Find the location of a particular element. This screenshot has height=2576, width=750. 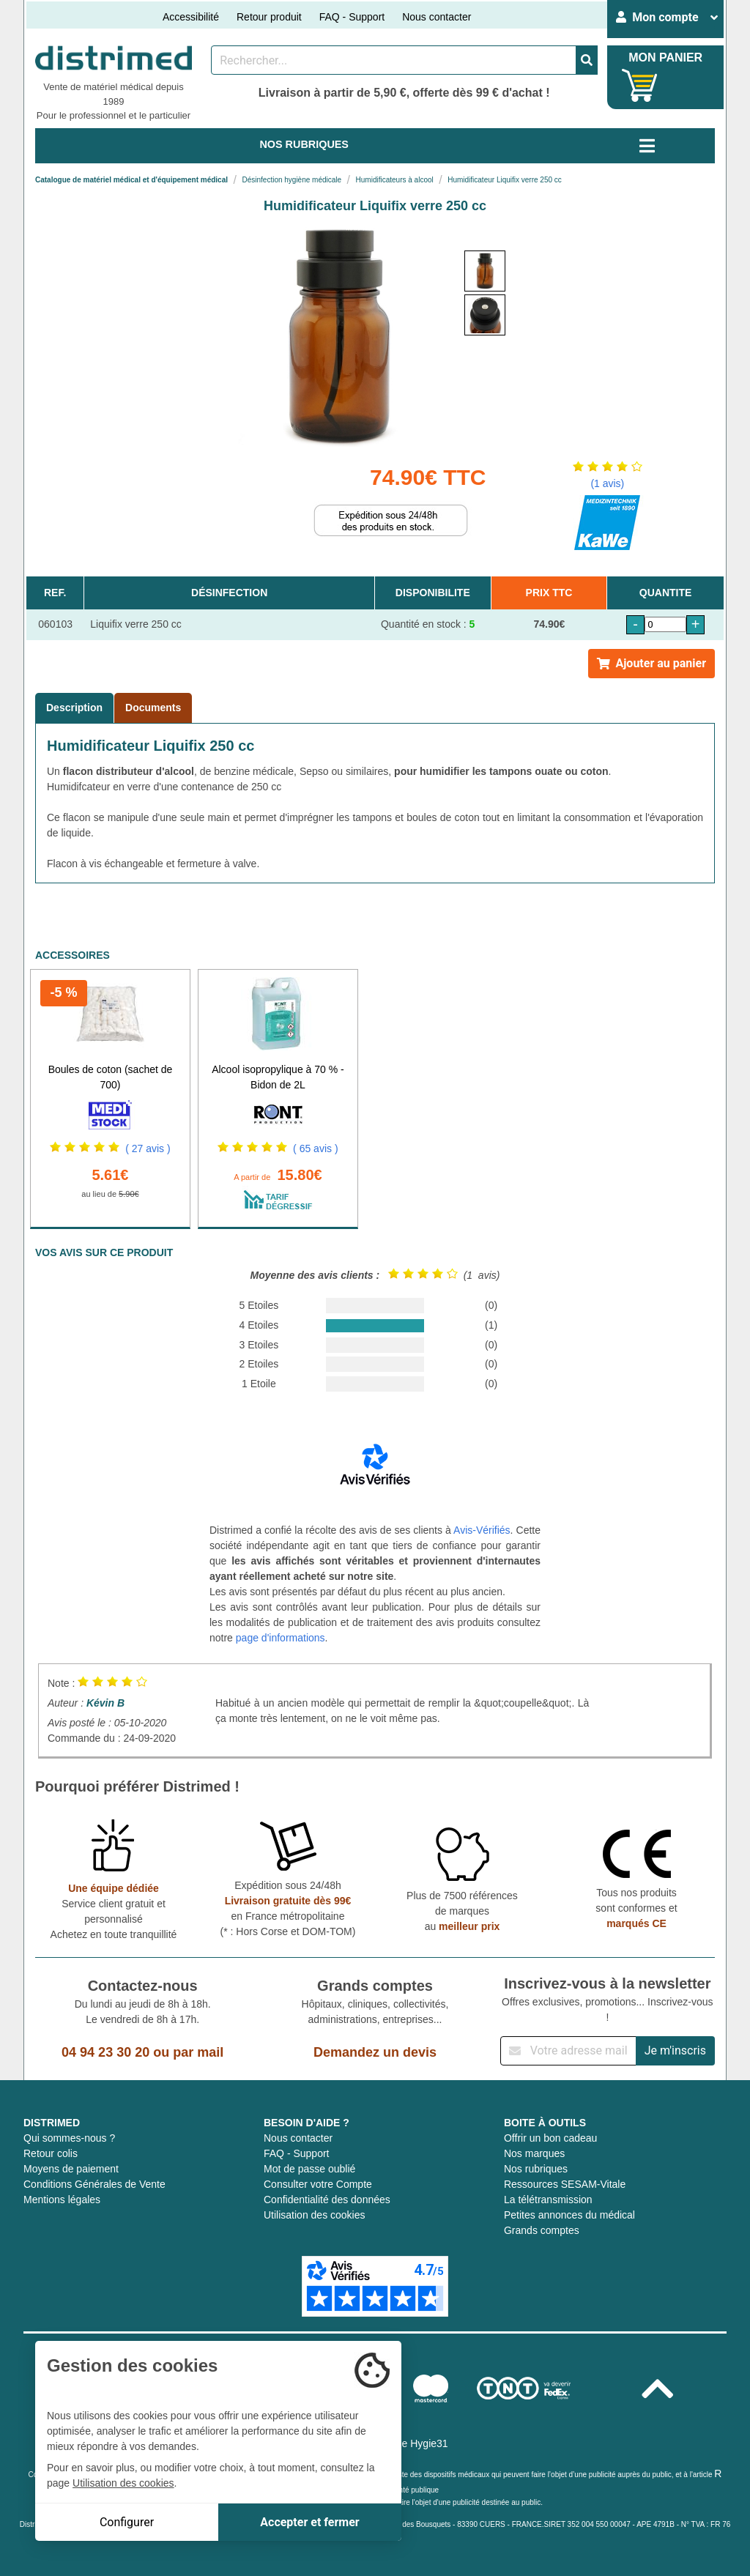

par mail is located at coordinates (198, 2052).